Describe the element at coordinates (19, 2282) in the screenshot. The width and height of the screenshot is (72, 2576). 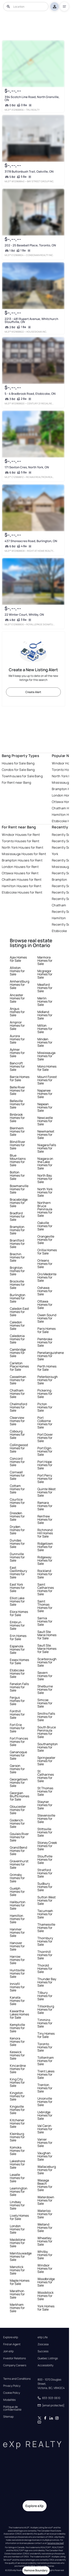
I see `Maple Homes for Sale` at that location.